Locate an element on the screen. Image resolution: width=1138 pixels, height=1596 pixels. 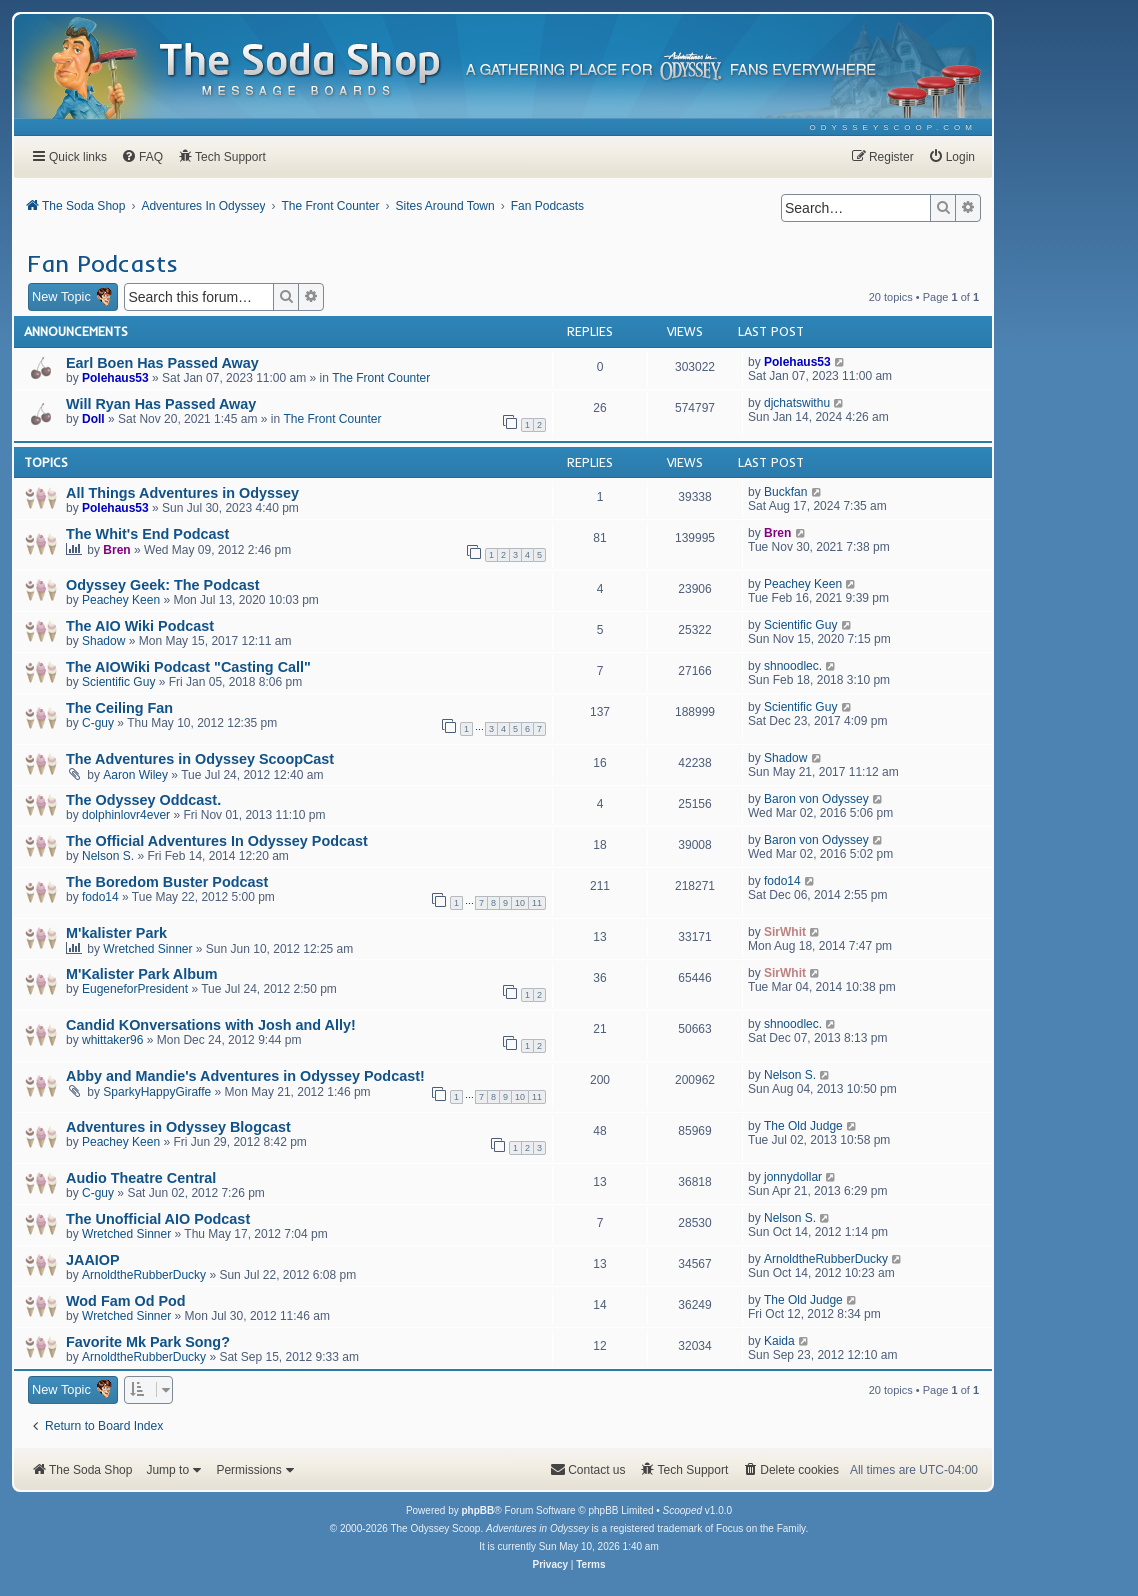
Buckfan is located at coordinates (785, 492).